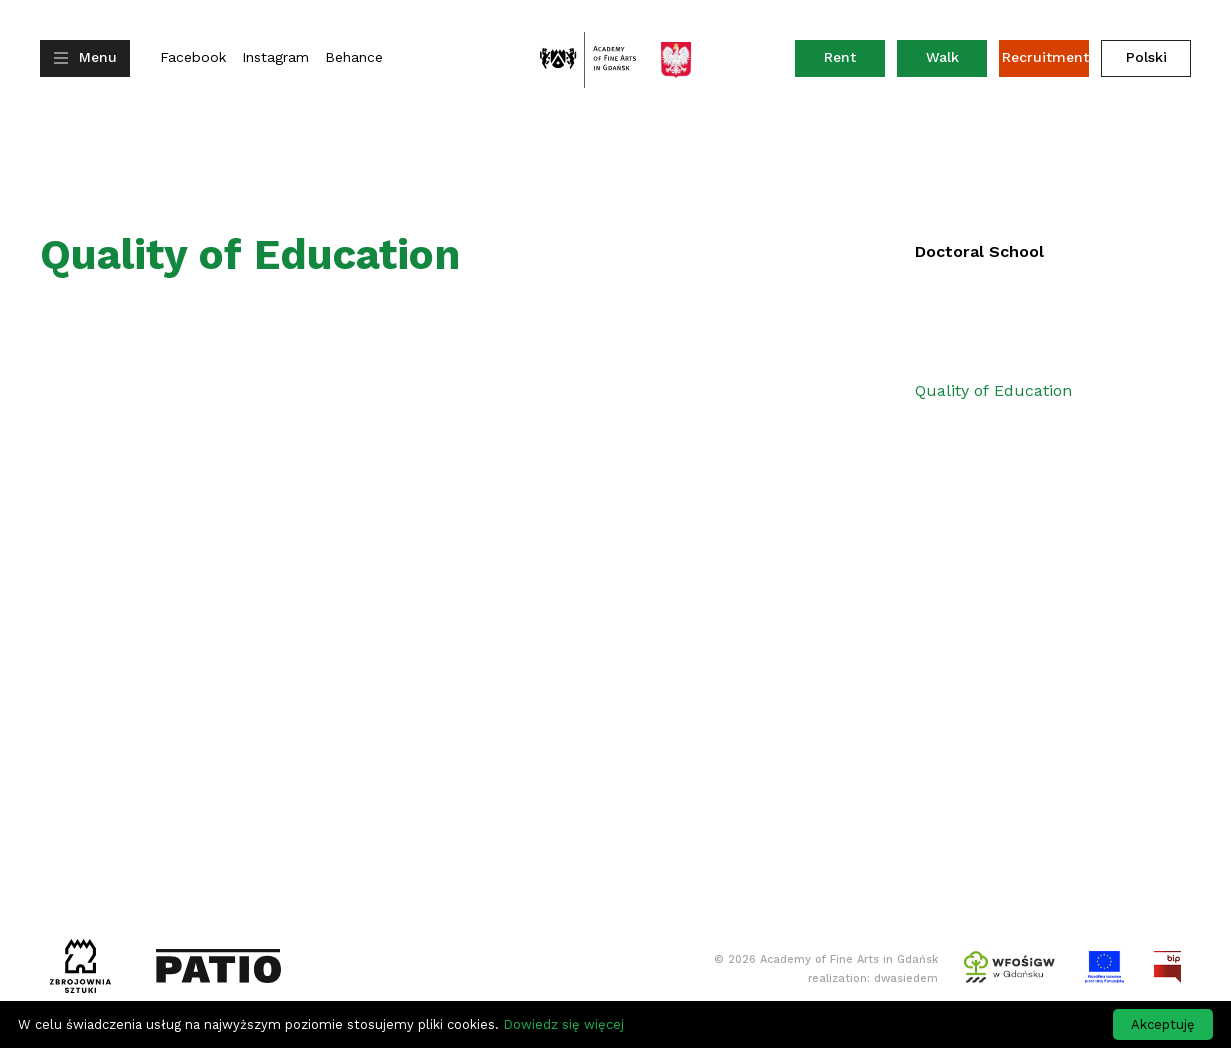 Image resolution: width=1231 pixels, height=1048 pixels. I want to click on Walk, so click(942, 57).